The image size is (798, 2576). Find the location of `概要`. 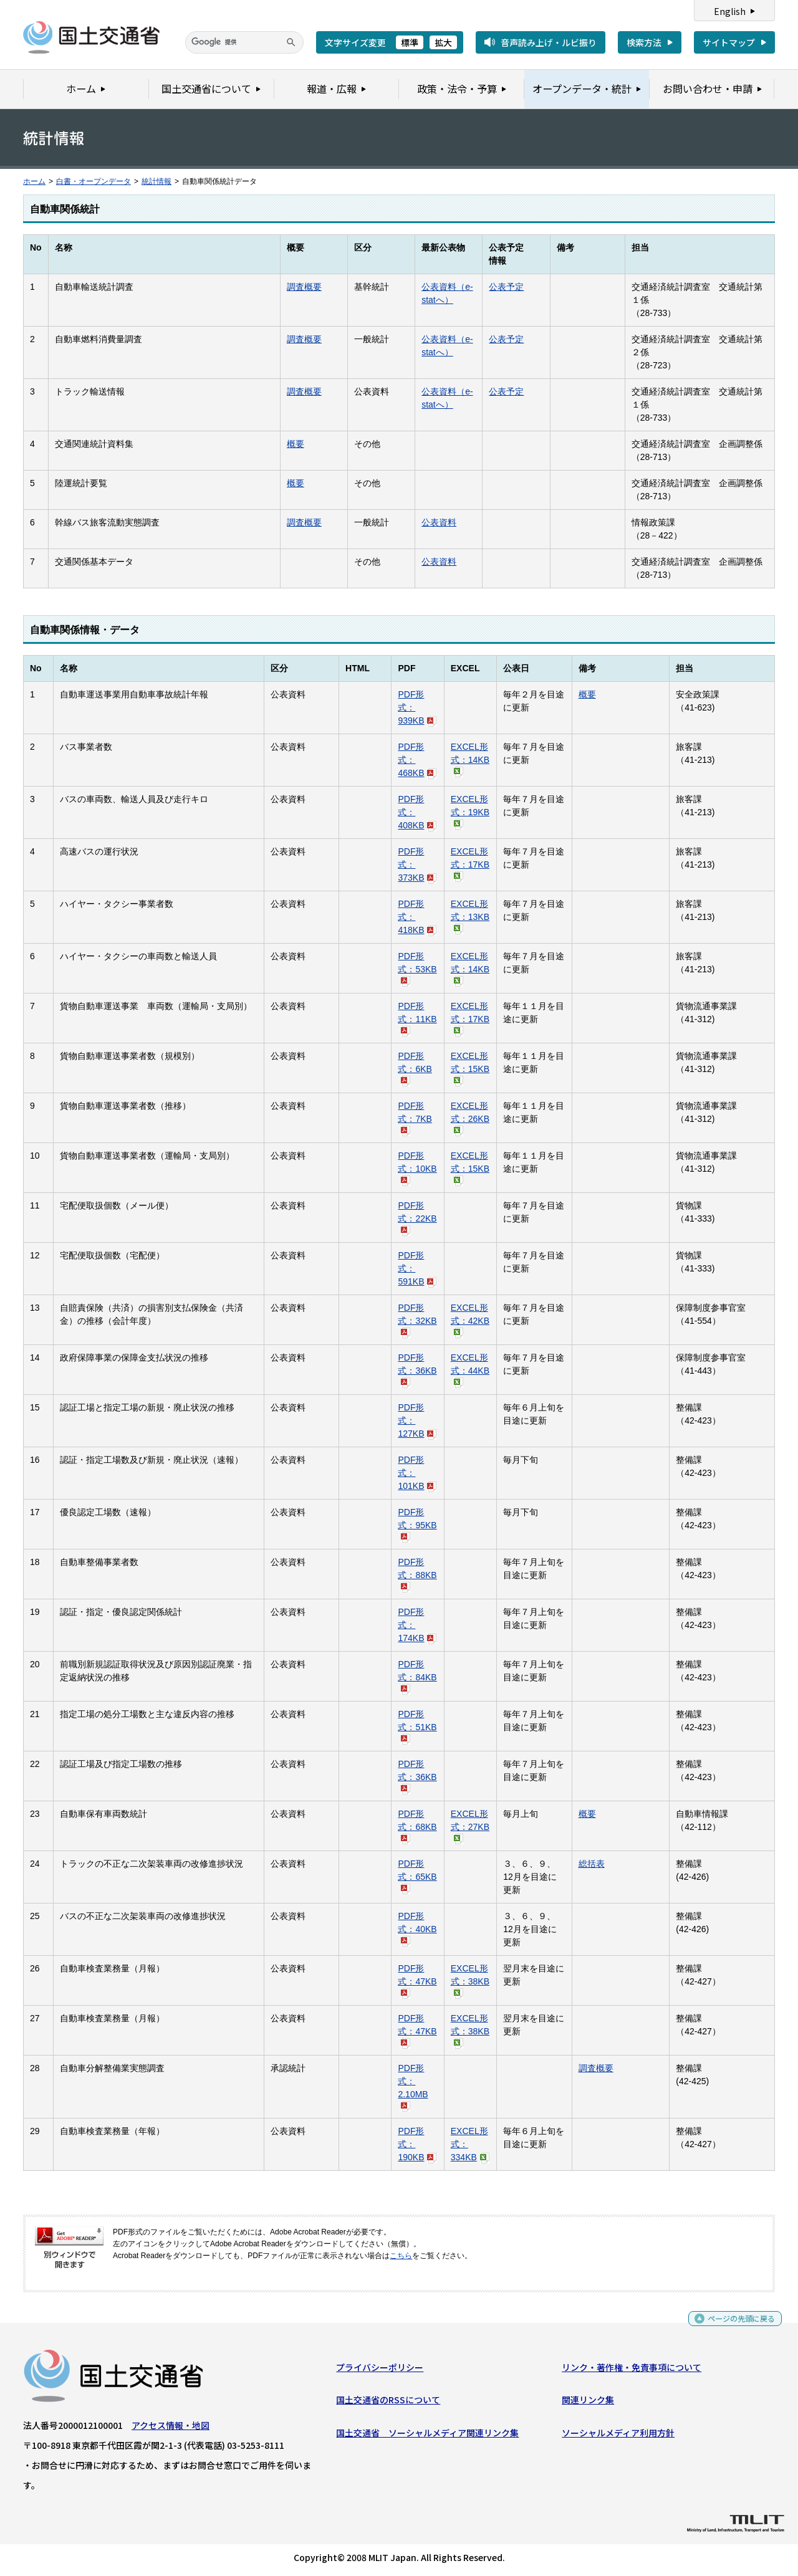

概要 is located at coordinates (295, 444).